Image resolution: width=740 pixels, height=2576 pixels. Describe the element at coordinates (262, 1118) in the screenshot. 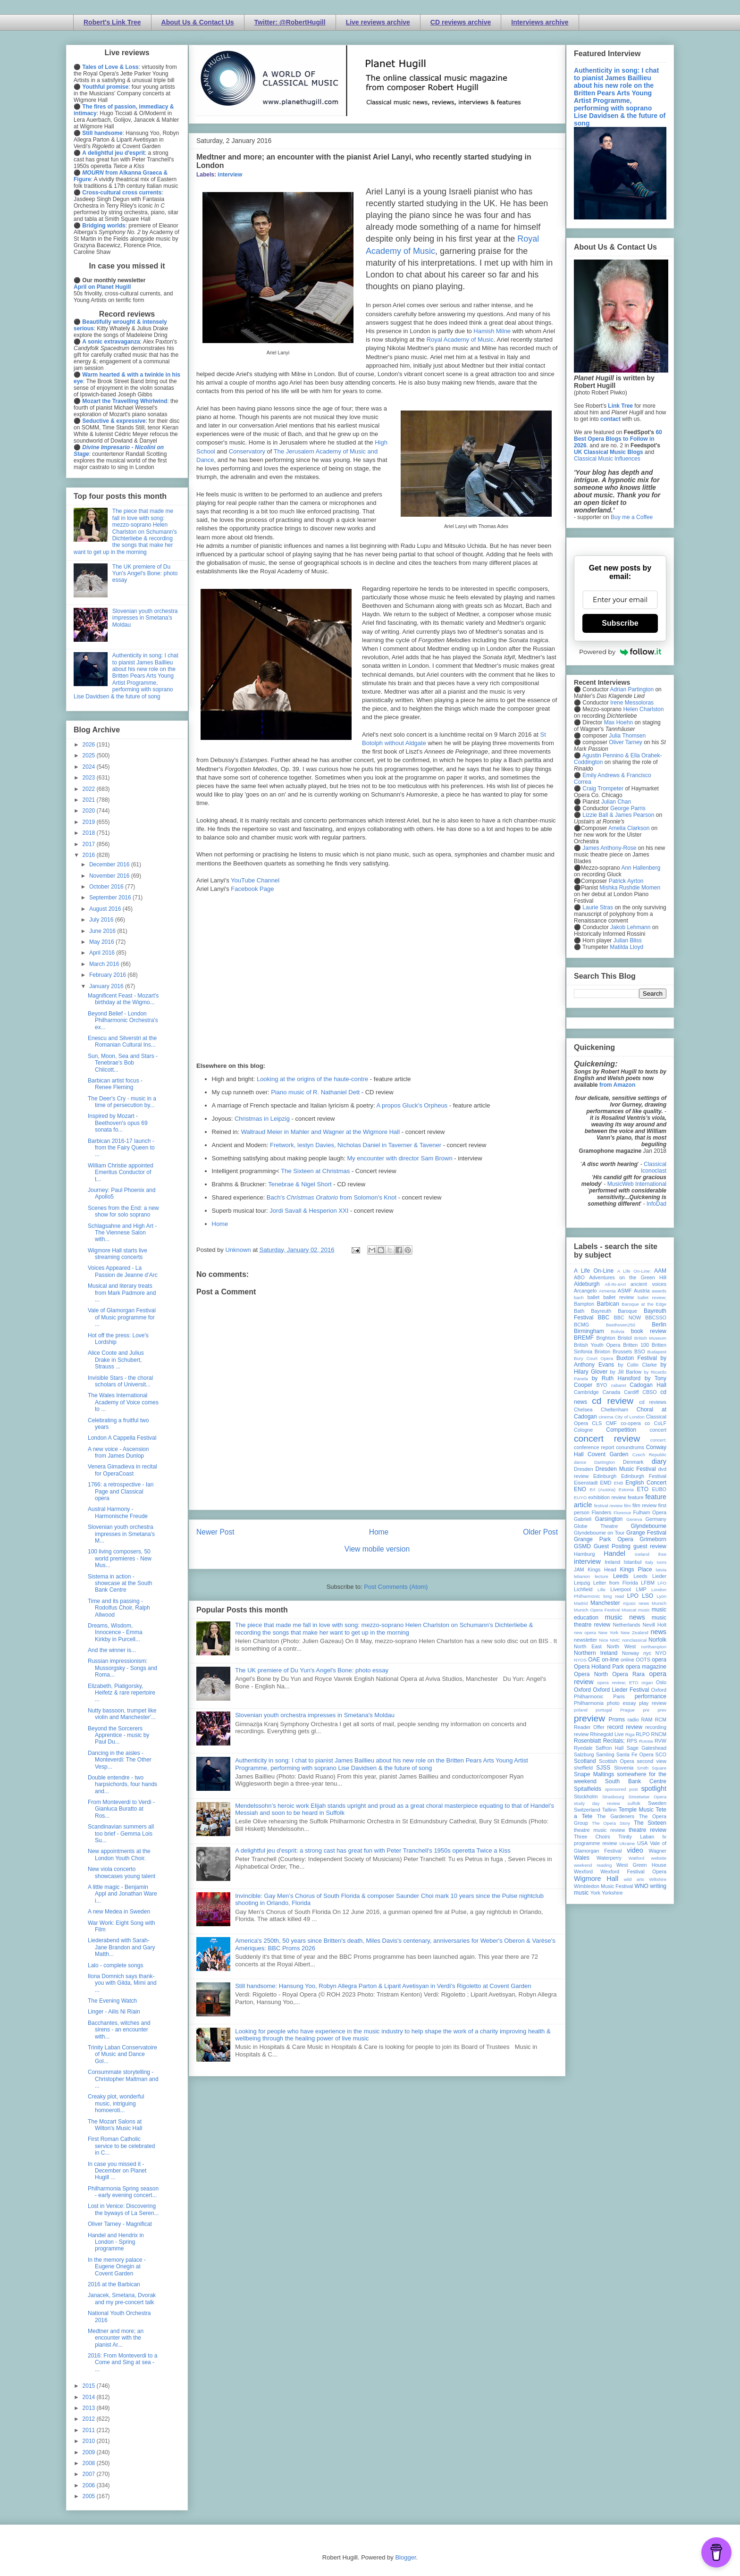

I see `Christmas in Leipzig` at that location.